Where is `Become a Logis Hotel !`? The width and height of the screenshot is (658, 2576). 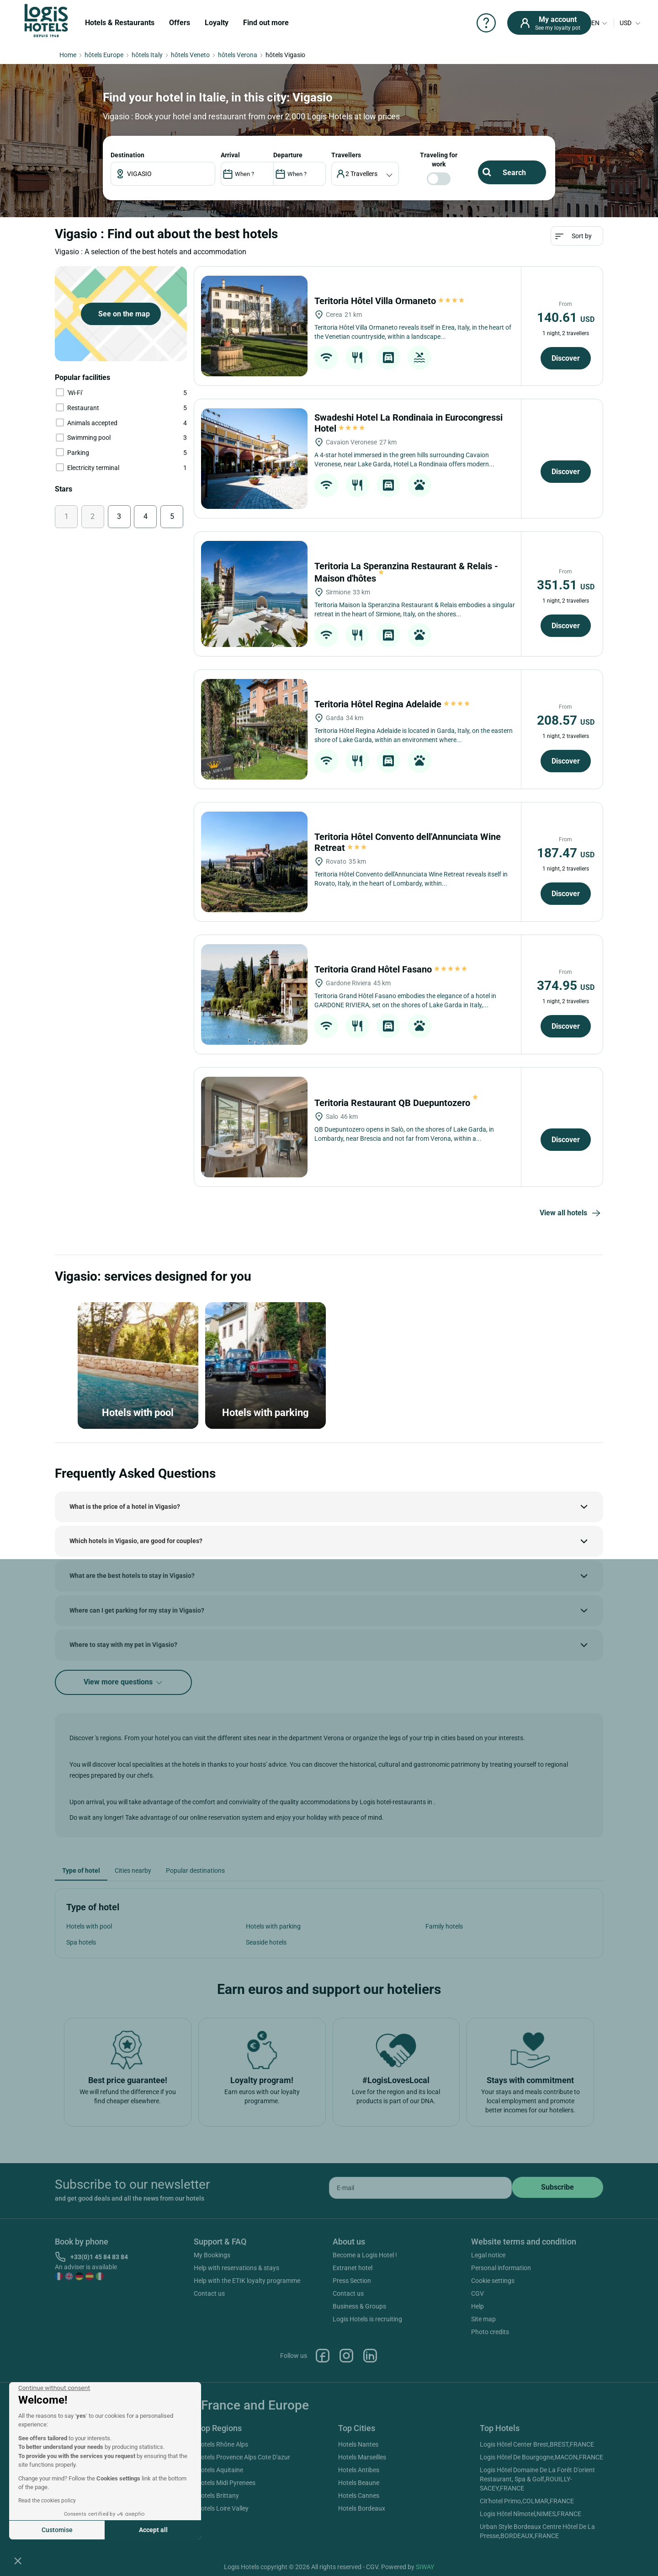 Become a Logis Hotel ! is located at coordinates (365, 2255).